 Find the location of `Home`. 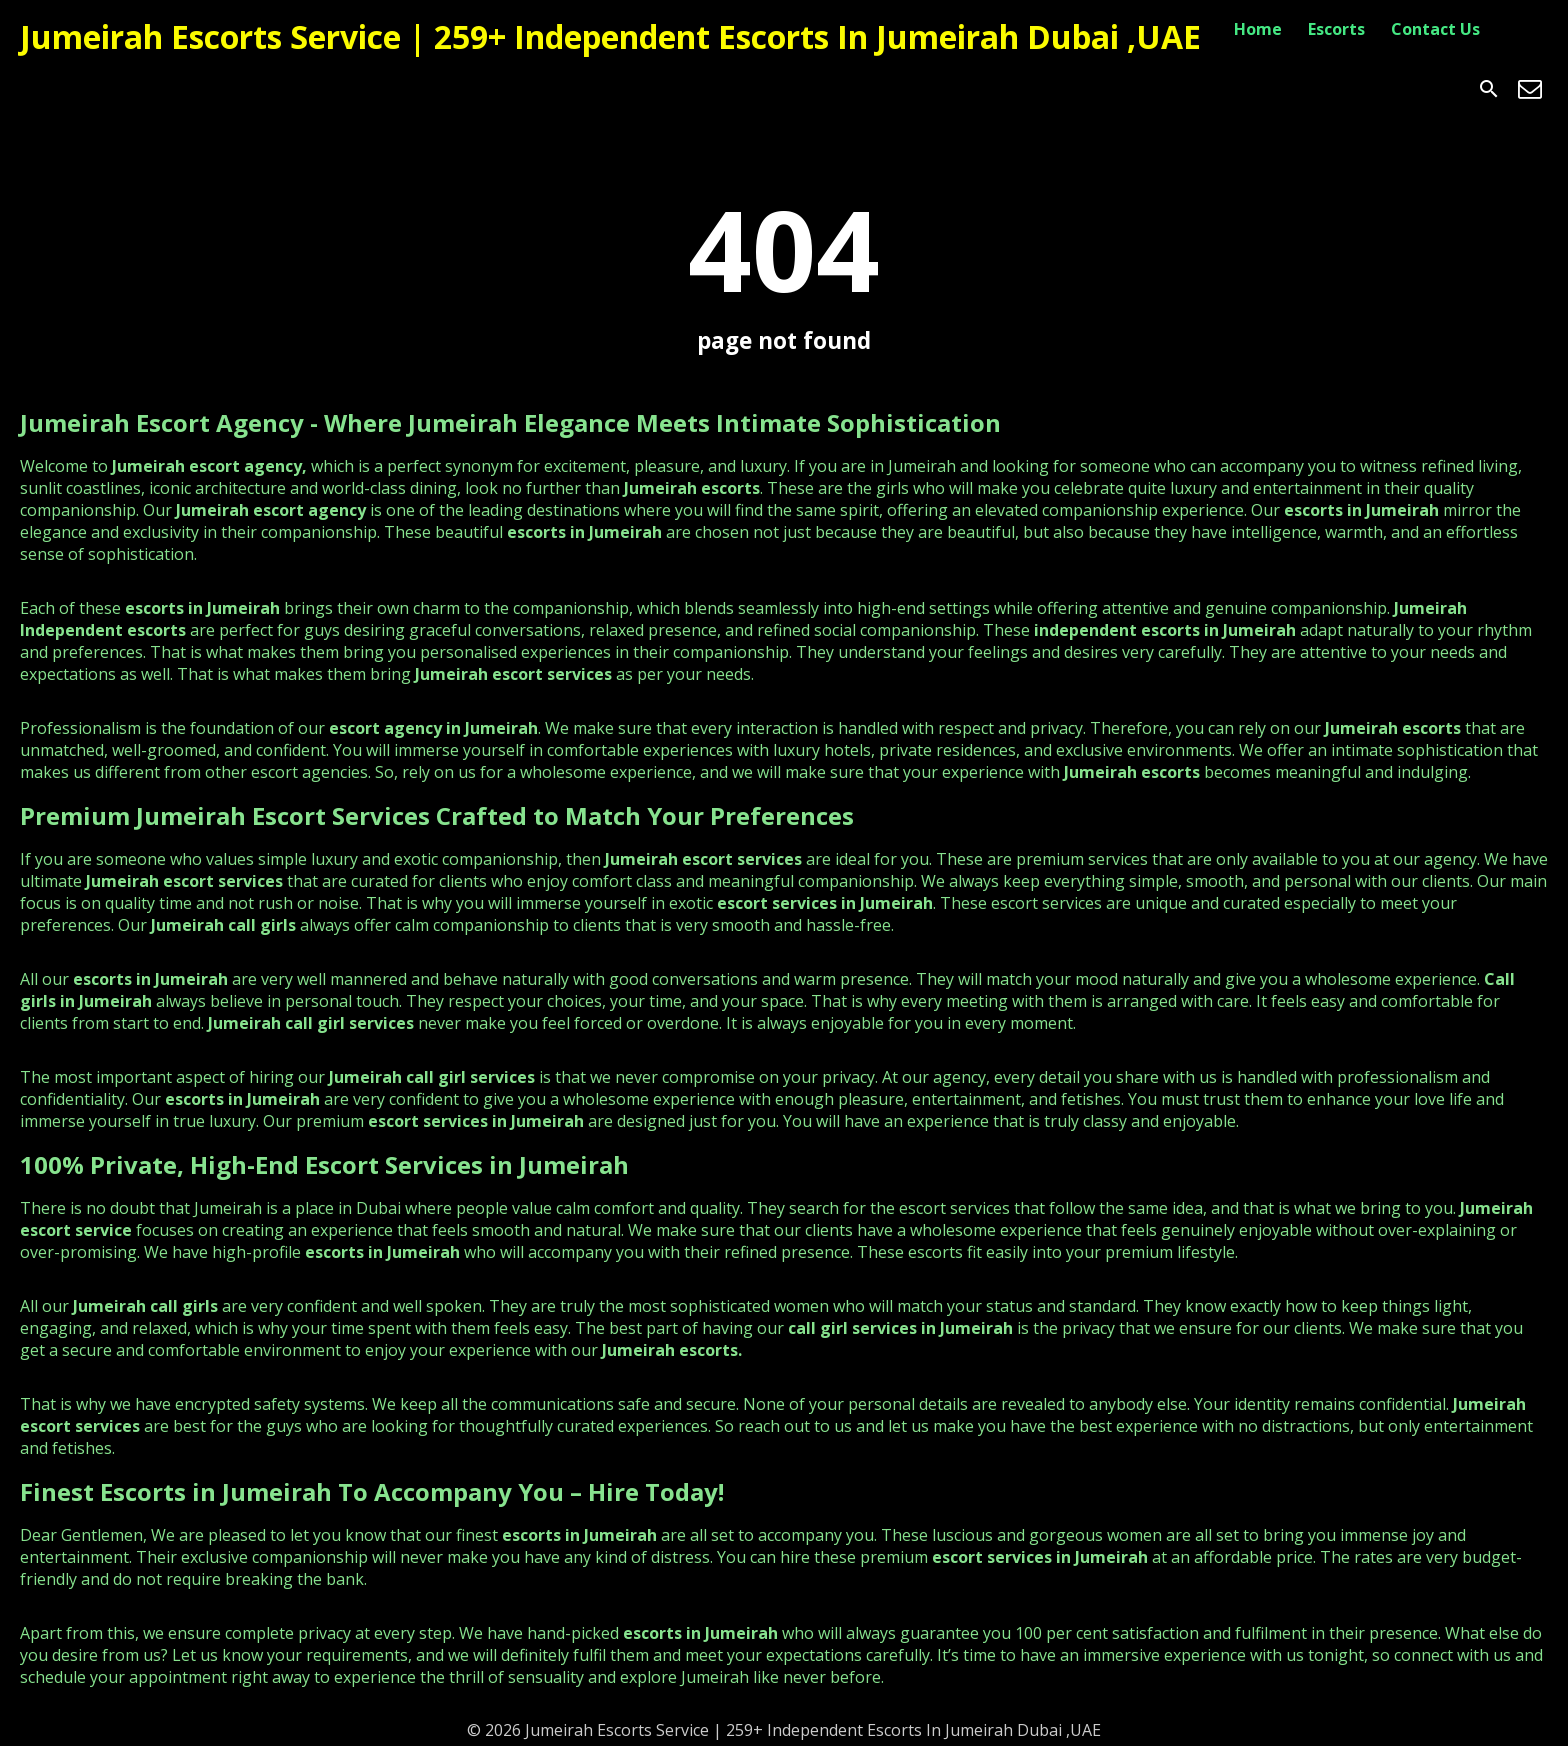

Home is located at coordinates (1258, 29).